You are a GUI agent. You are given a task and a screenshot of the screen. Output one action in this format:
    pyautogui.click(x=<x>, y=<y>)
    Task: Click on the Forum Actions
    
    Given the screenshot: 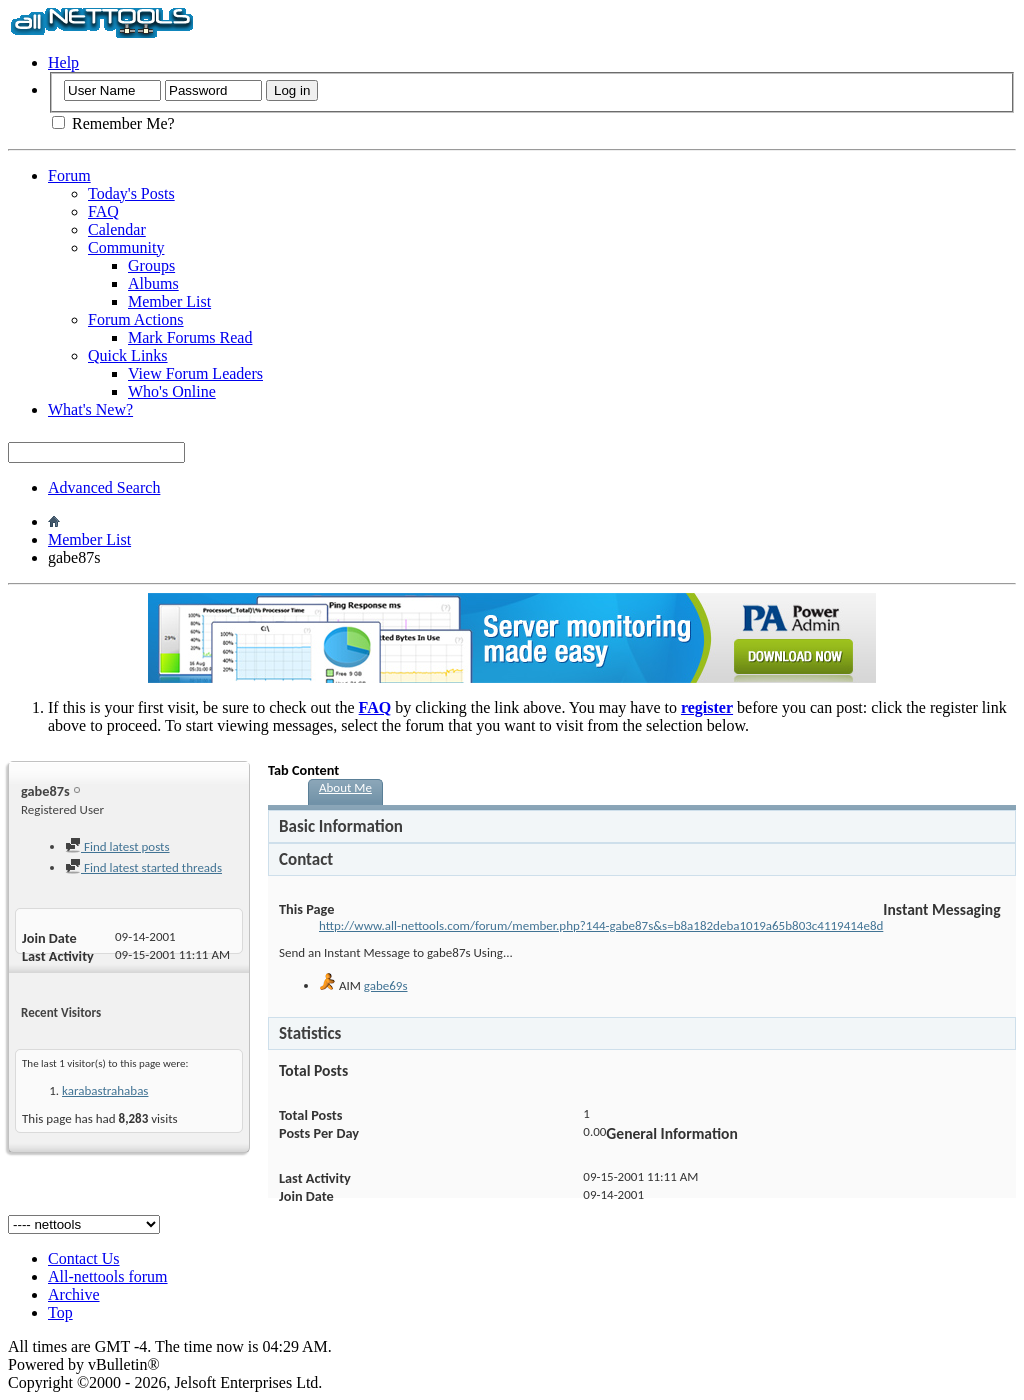 What is the action you would take?
    pyautogui.click(x=136, y=319)
    